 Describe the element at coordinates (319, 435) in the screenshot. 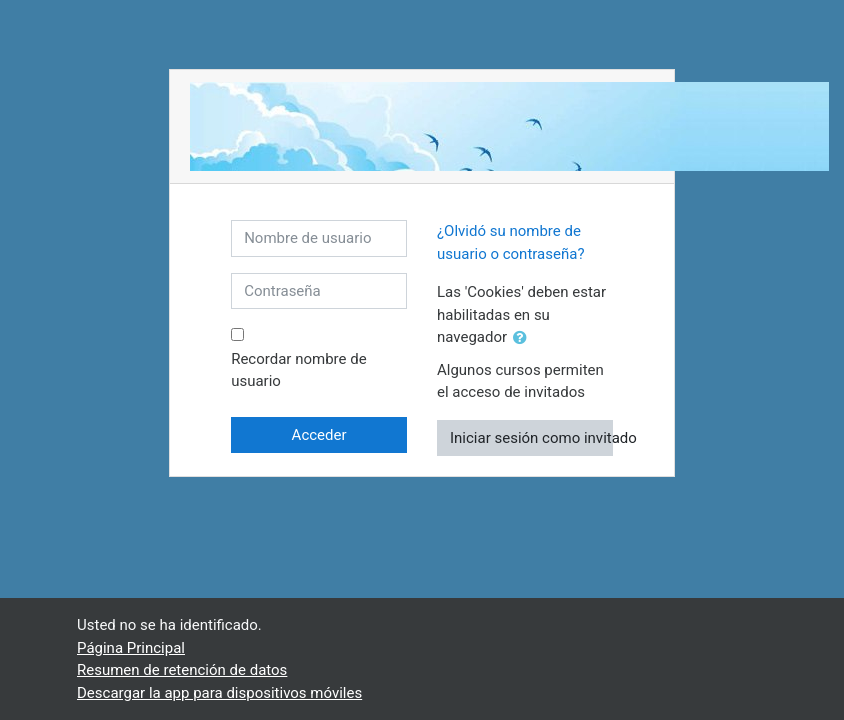

I see `Acceder` at that location.